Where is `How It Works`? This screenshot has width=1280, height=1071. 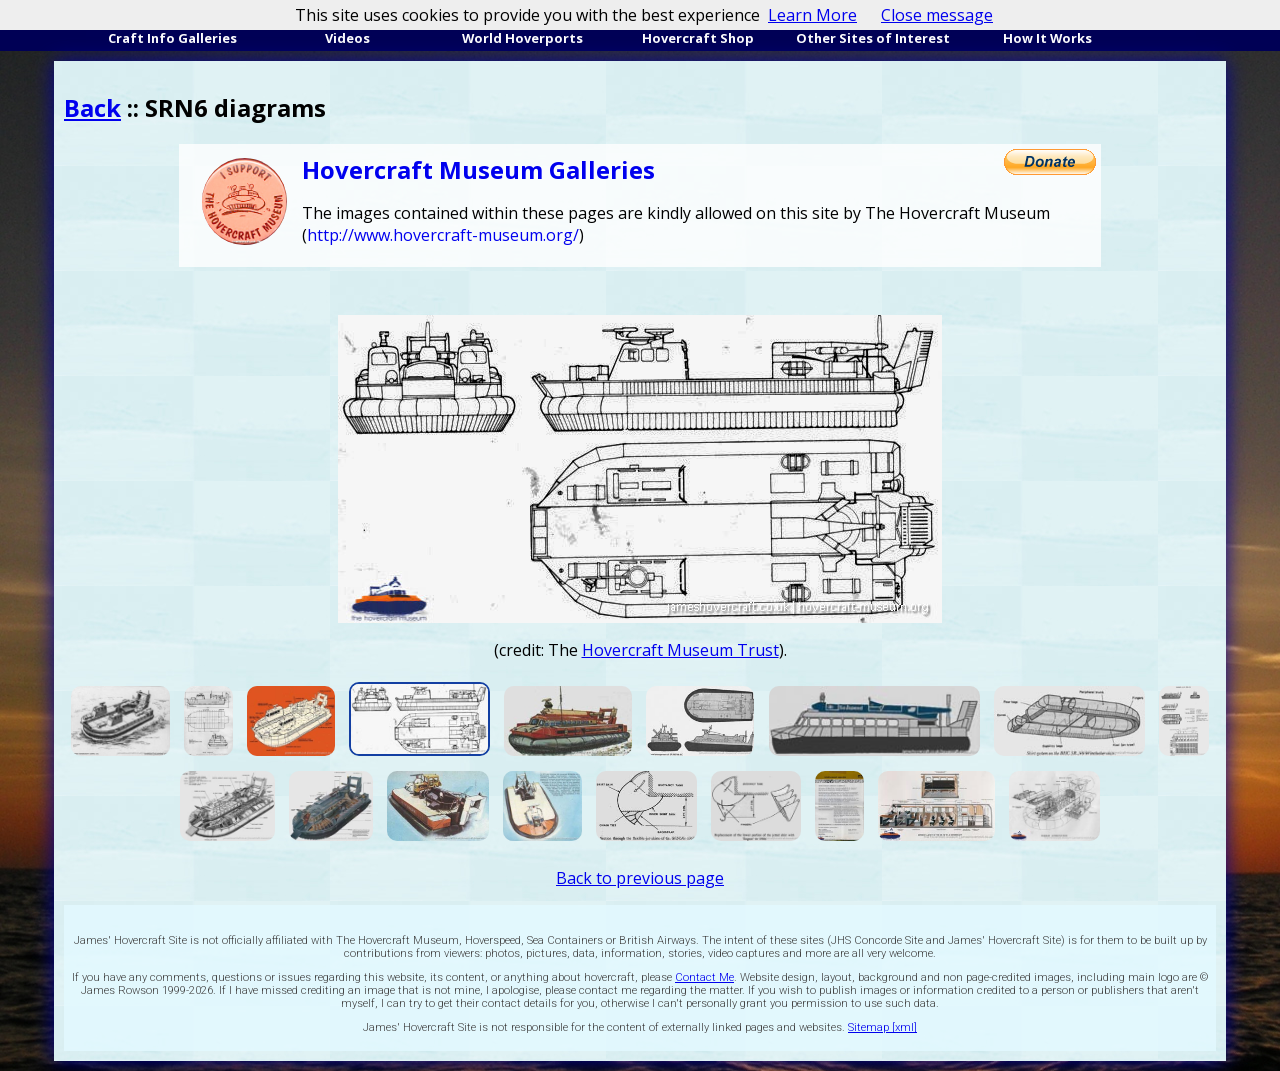
How It Works is located at coordinates (1047, 38).